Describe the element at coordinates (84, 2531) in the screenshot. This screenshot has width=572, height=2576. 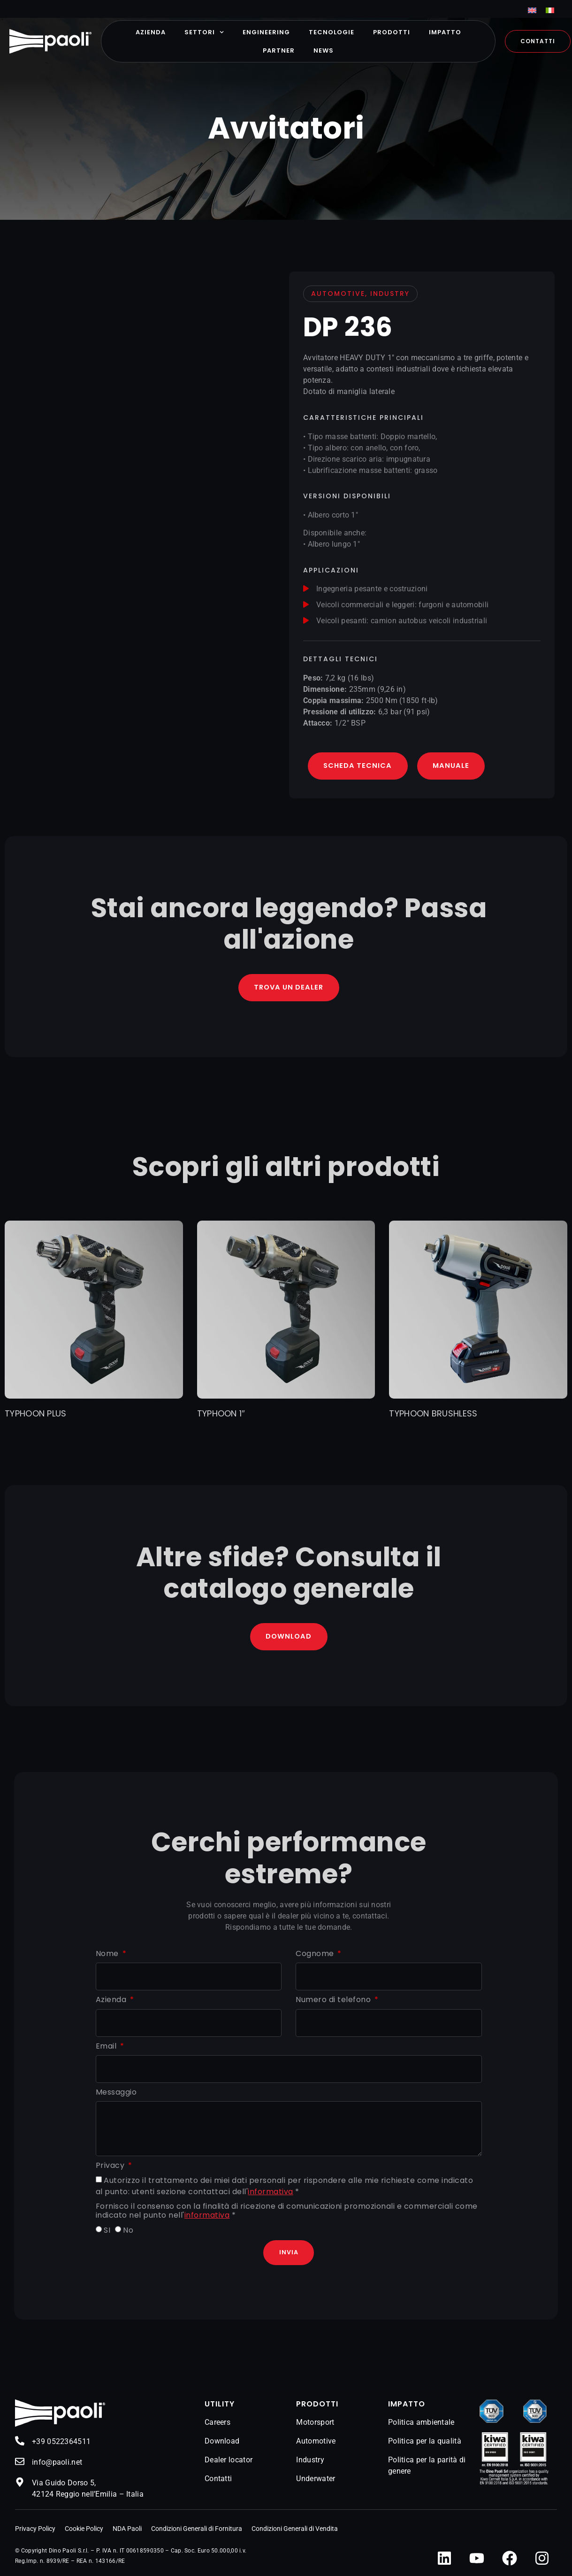
I see `Cookie Policy` at that location.